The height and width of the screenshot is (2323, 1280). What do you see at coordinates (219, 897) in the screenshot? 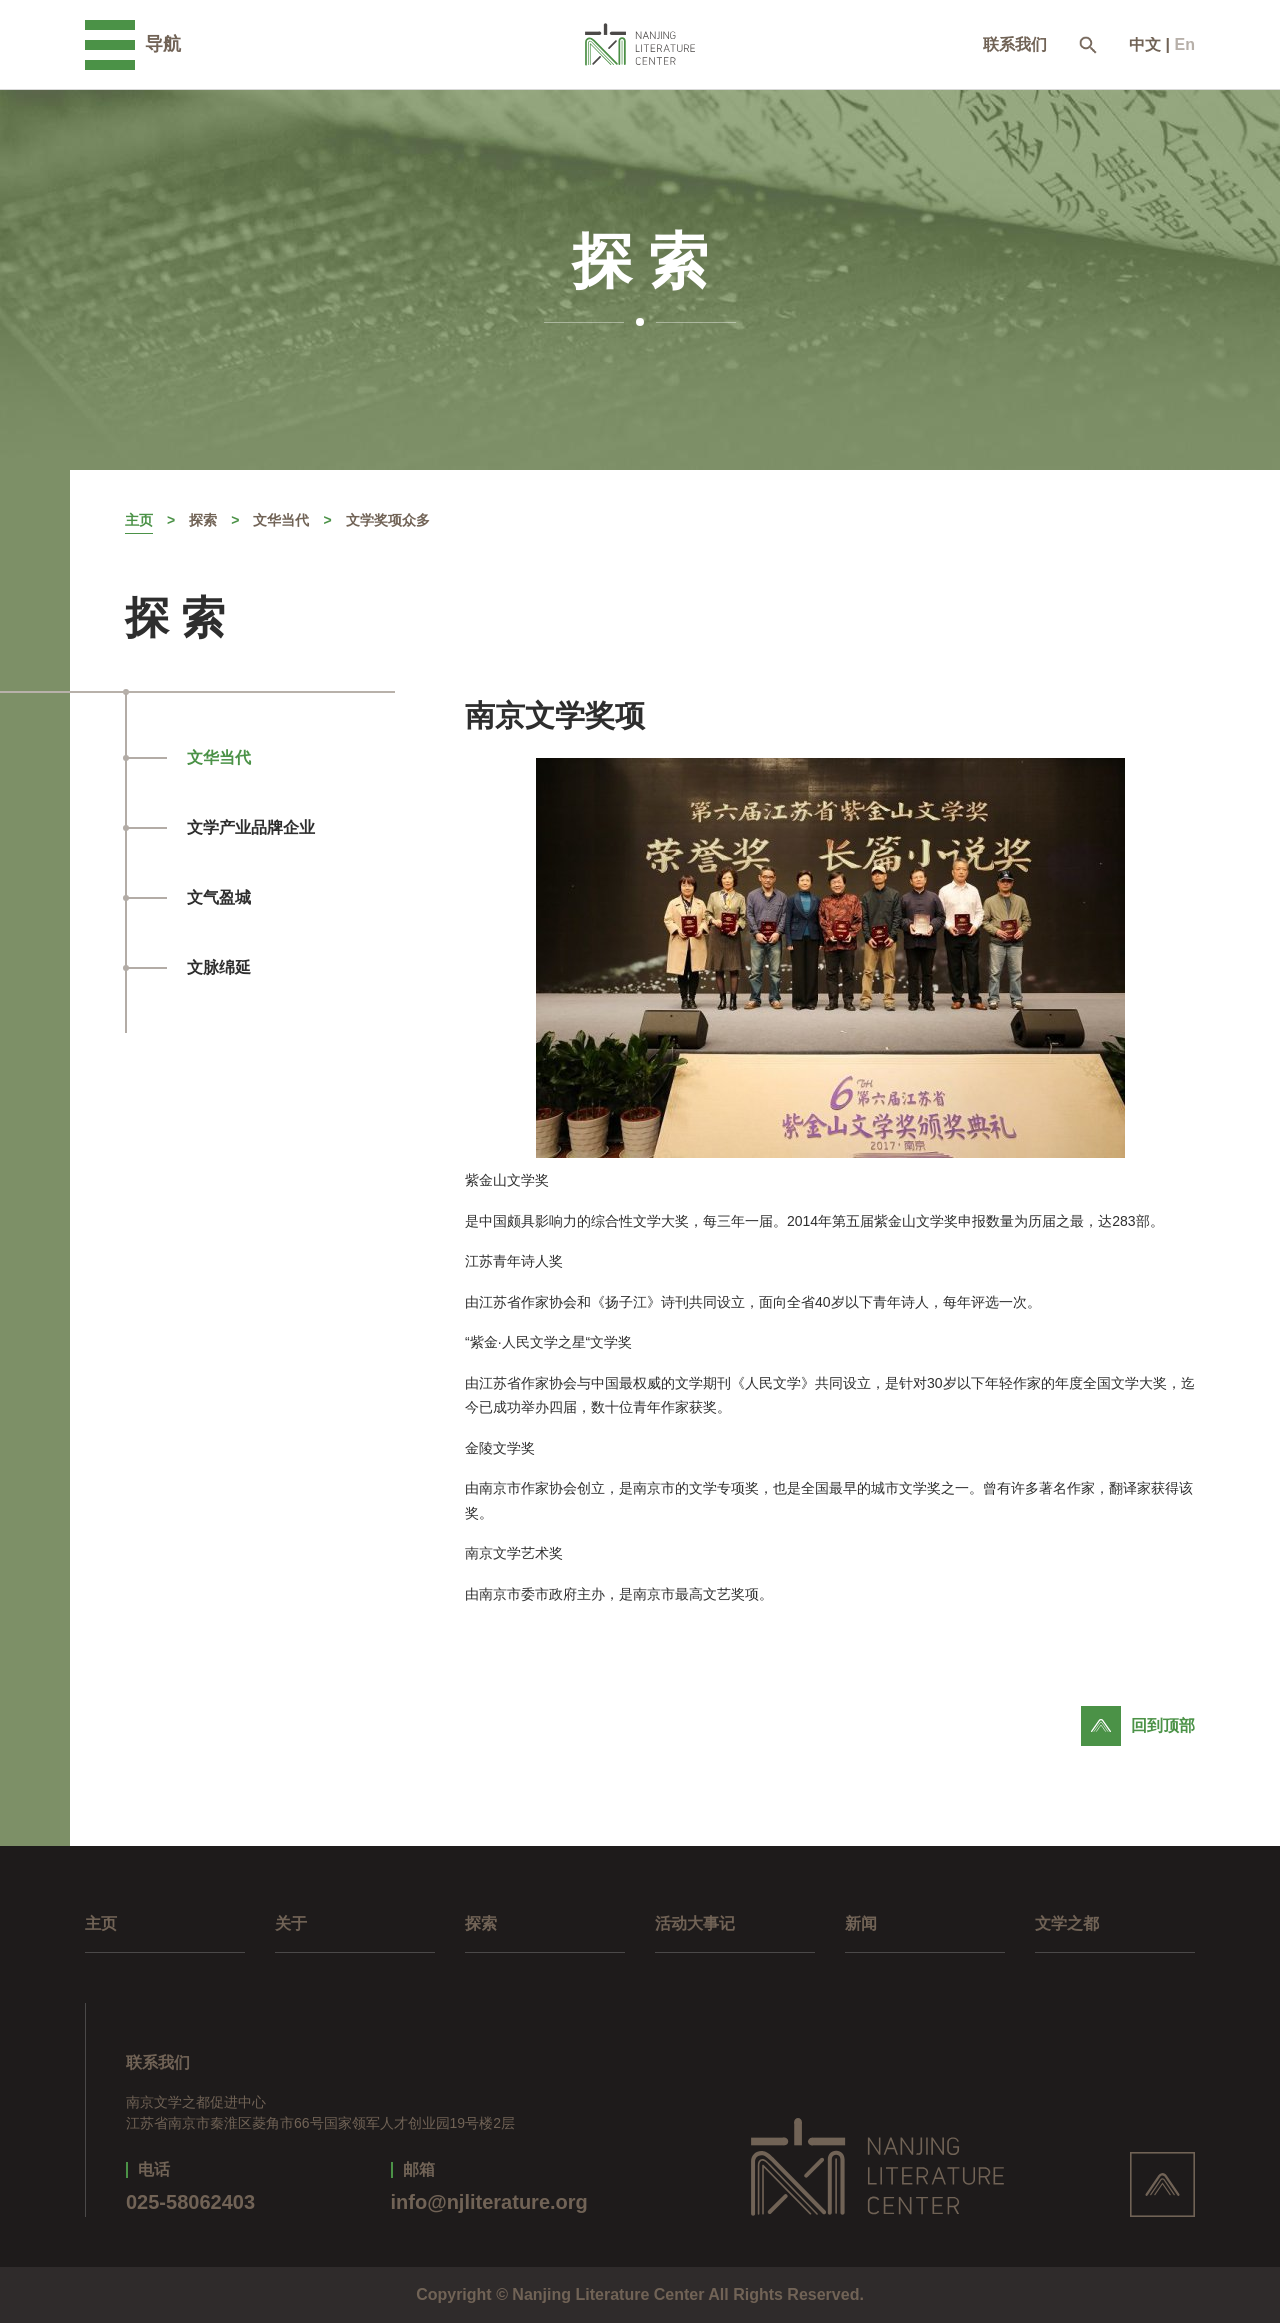
I see `文气盈城` at bounding box center [219, 897].